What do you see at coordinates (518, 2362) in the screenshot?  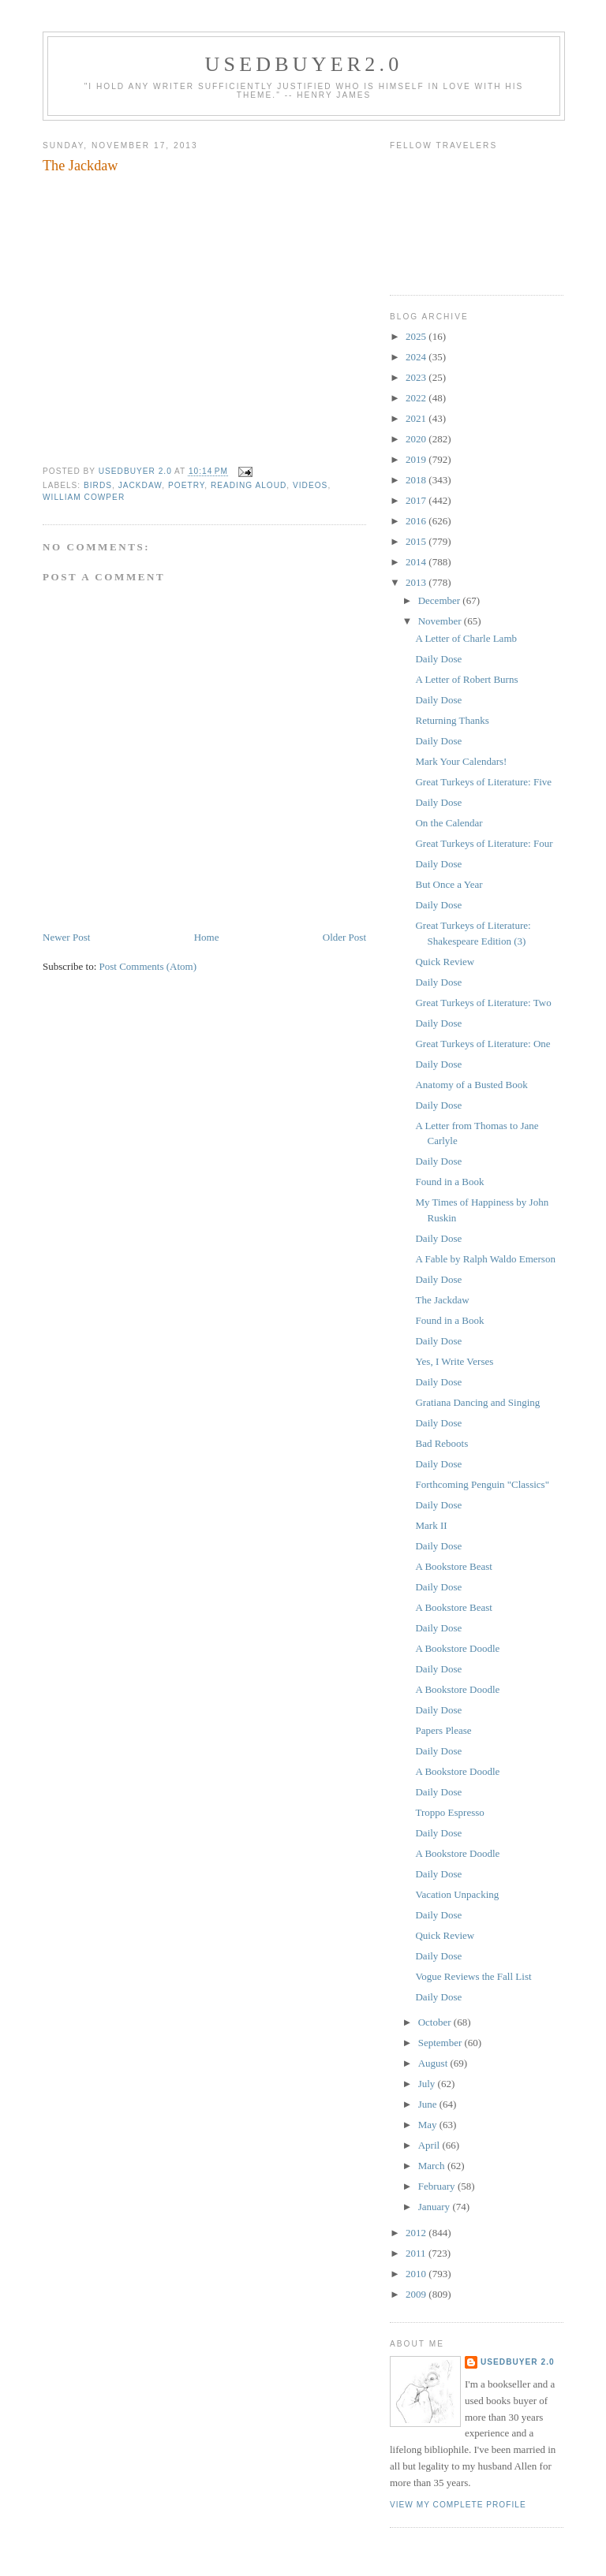 I see `usedbuyer 2.0` at bounding box center [518, 2362].